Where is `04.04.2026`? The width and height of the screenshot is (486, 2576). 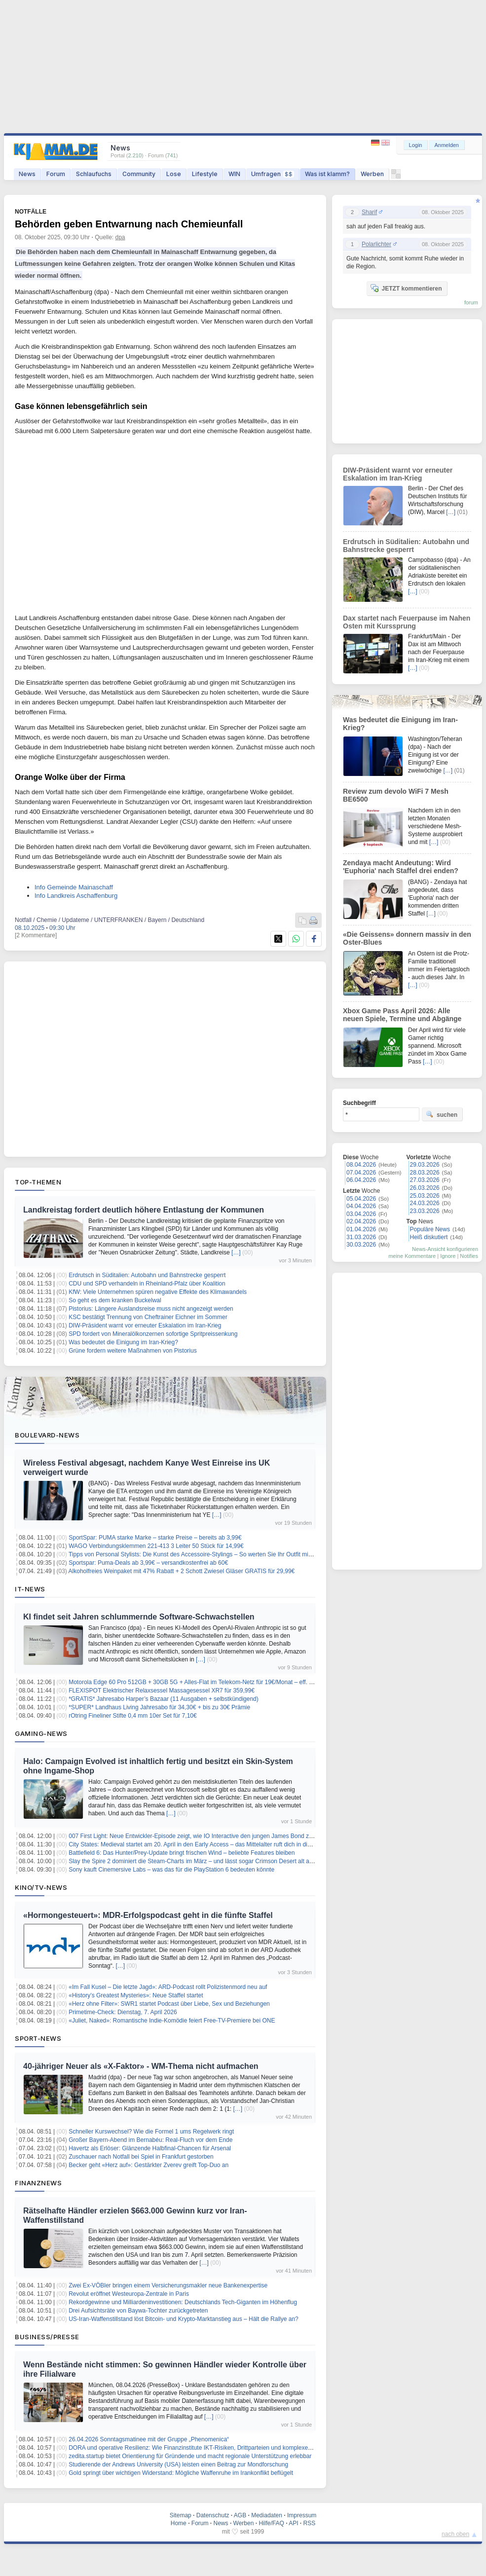 04.04.2026 is located at coordinates (361, 1206).